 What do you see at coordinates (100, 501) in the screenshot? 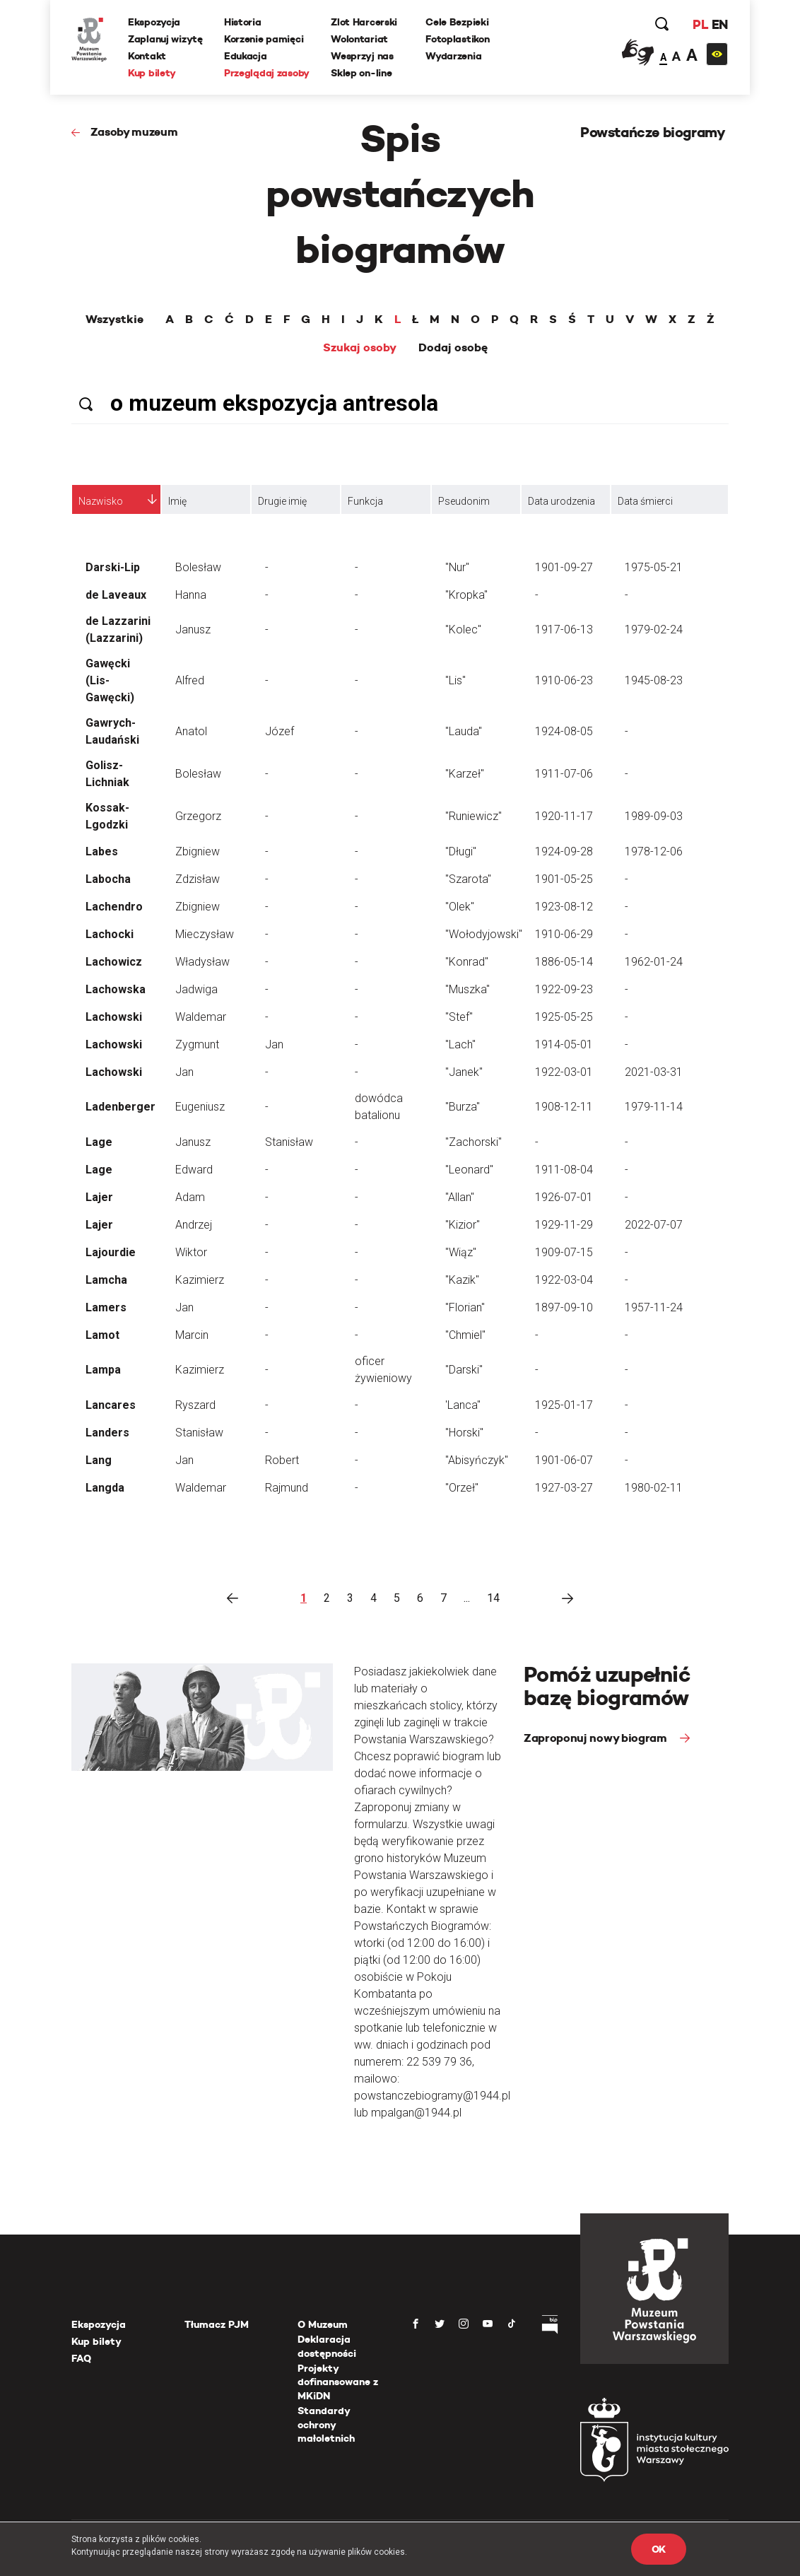
I see `Nazwisko` at bounding box center [100, 501].